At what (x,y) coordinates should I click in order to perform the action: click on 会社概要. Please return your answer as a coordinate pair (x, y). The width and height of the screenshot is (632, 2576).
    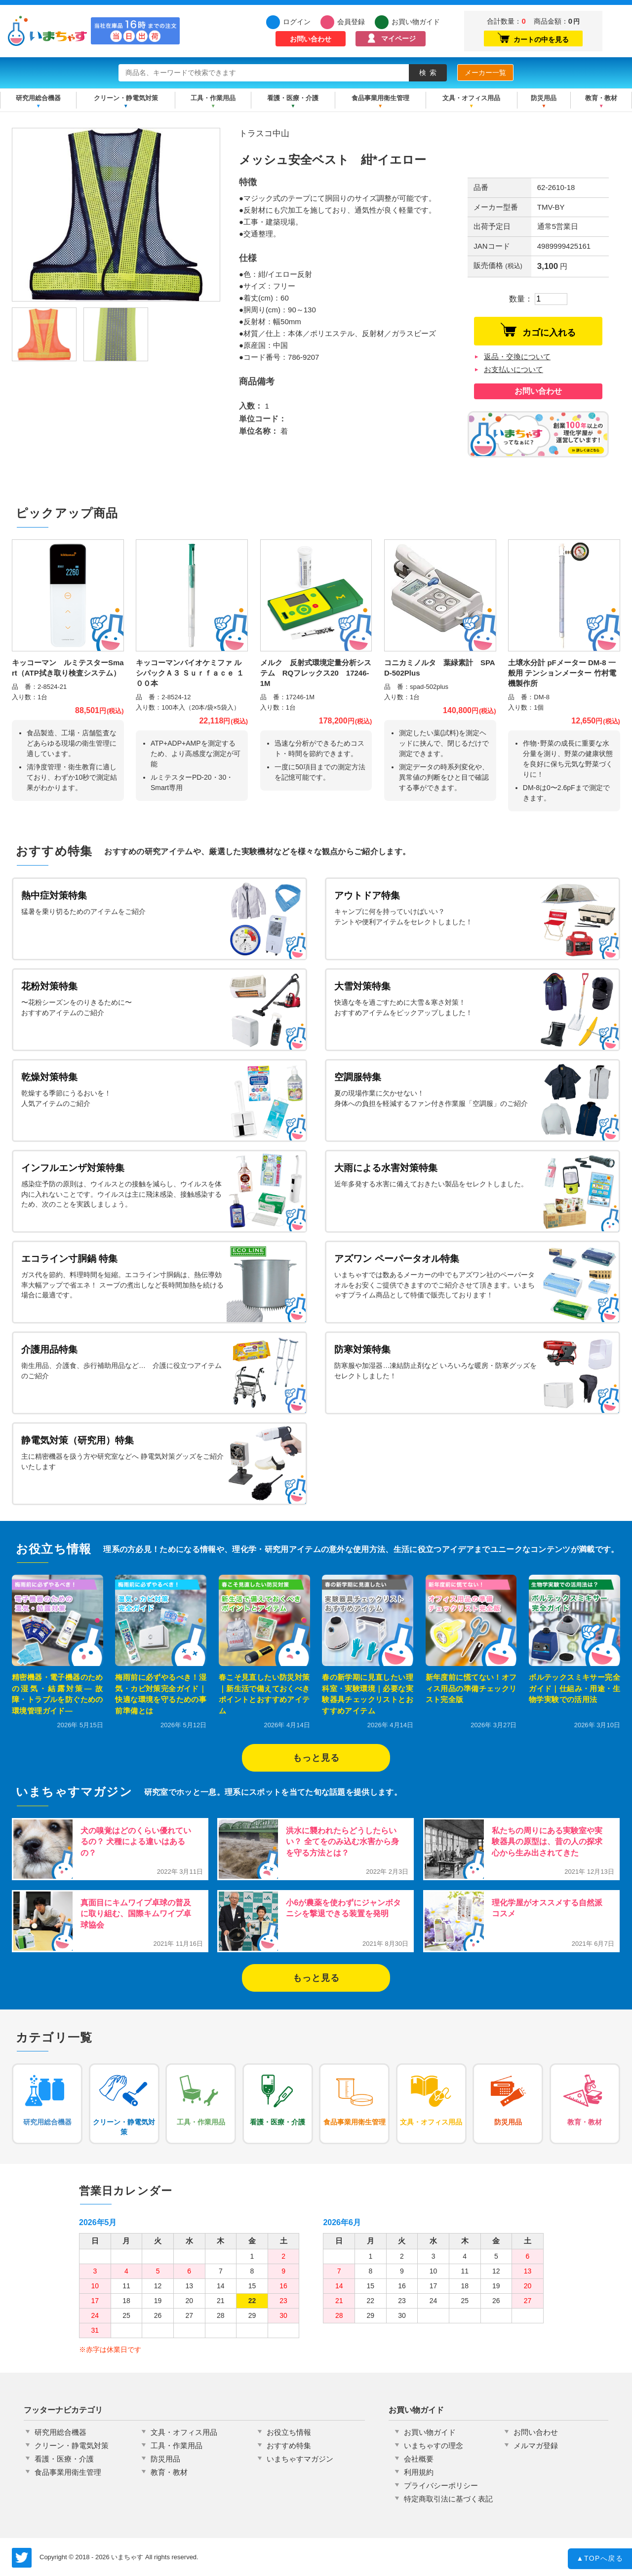
    Looking at the image, I should click on (419, 2459).